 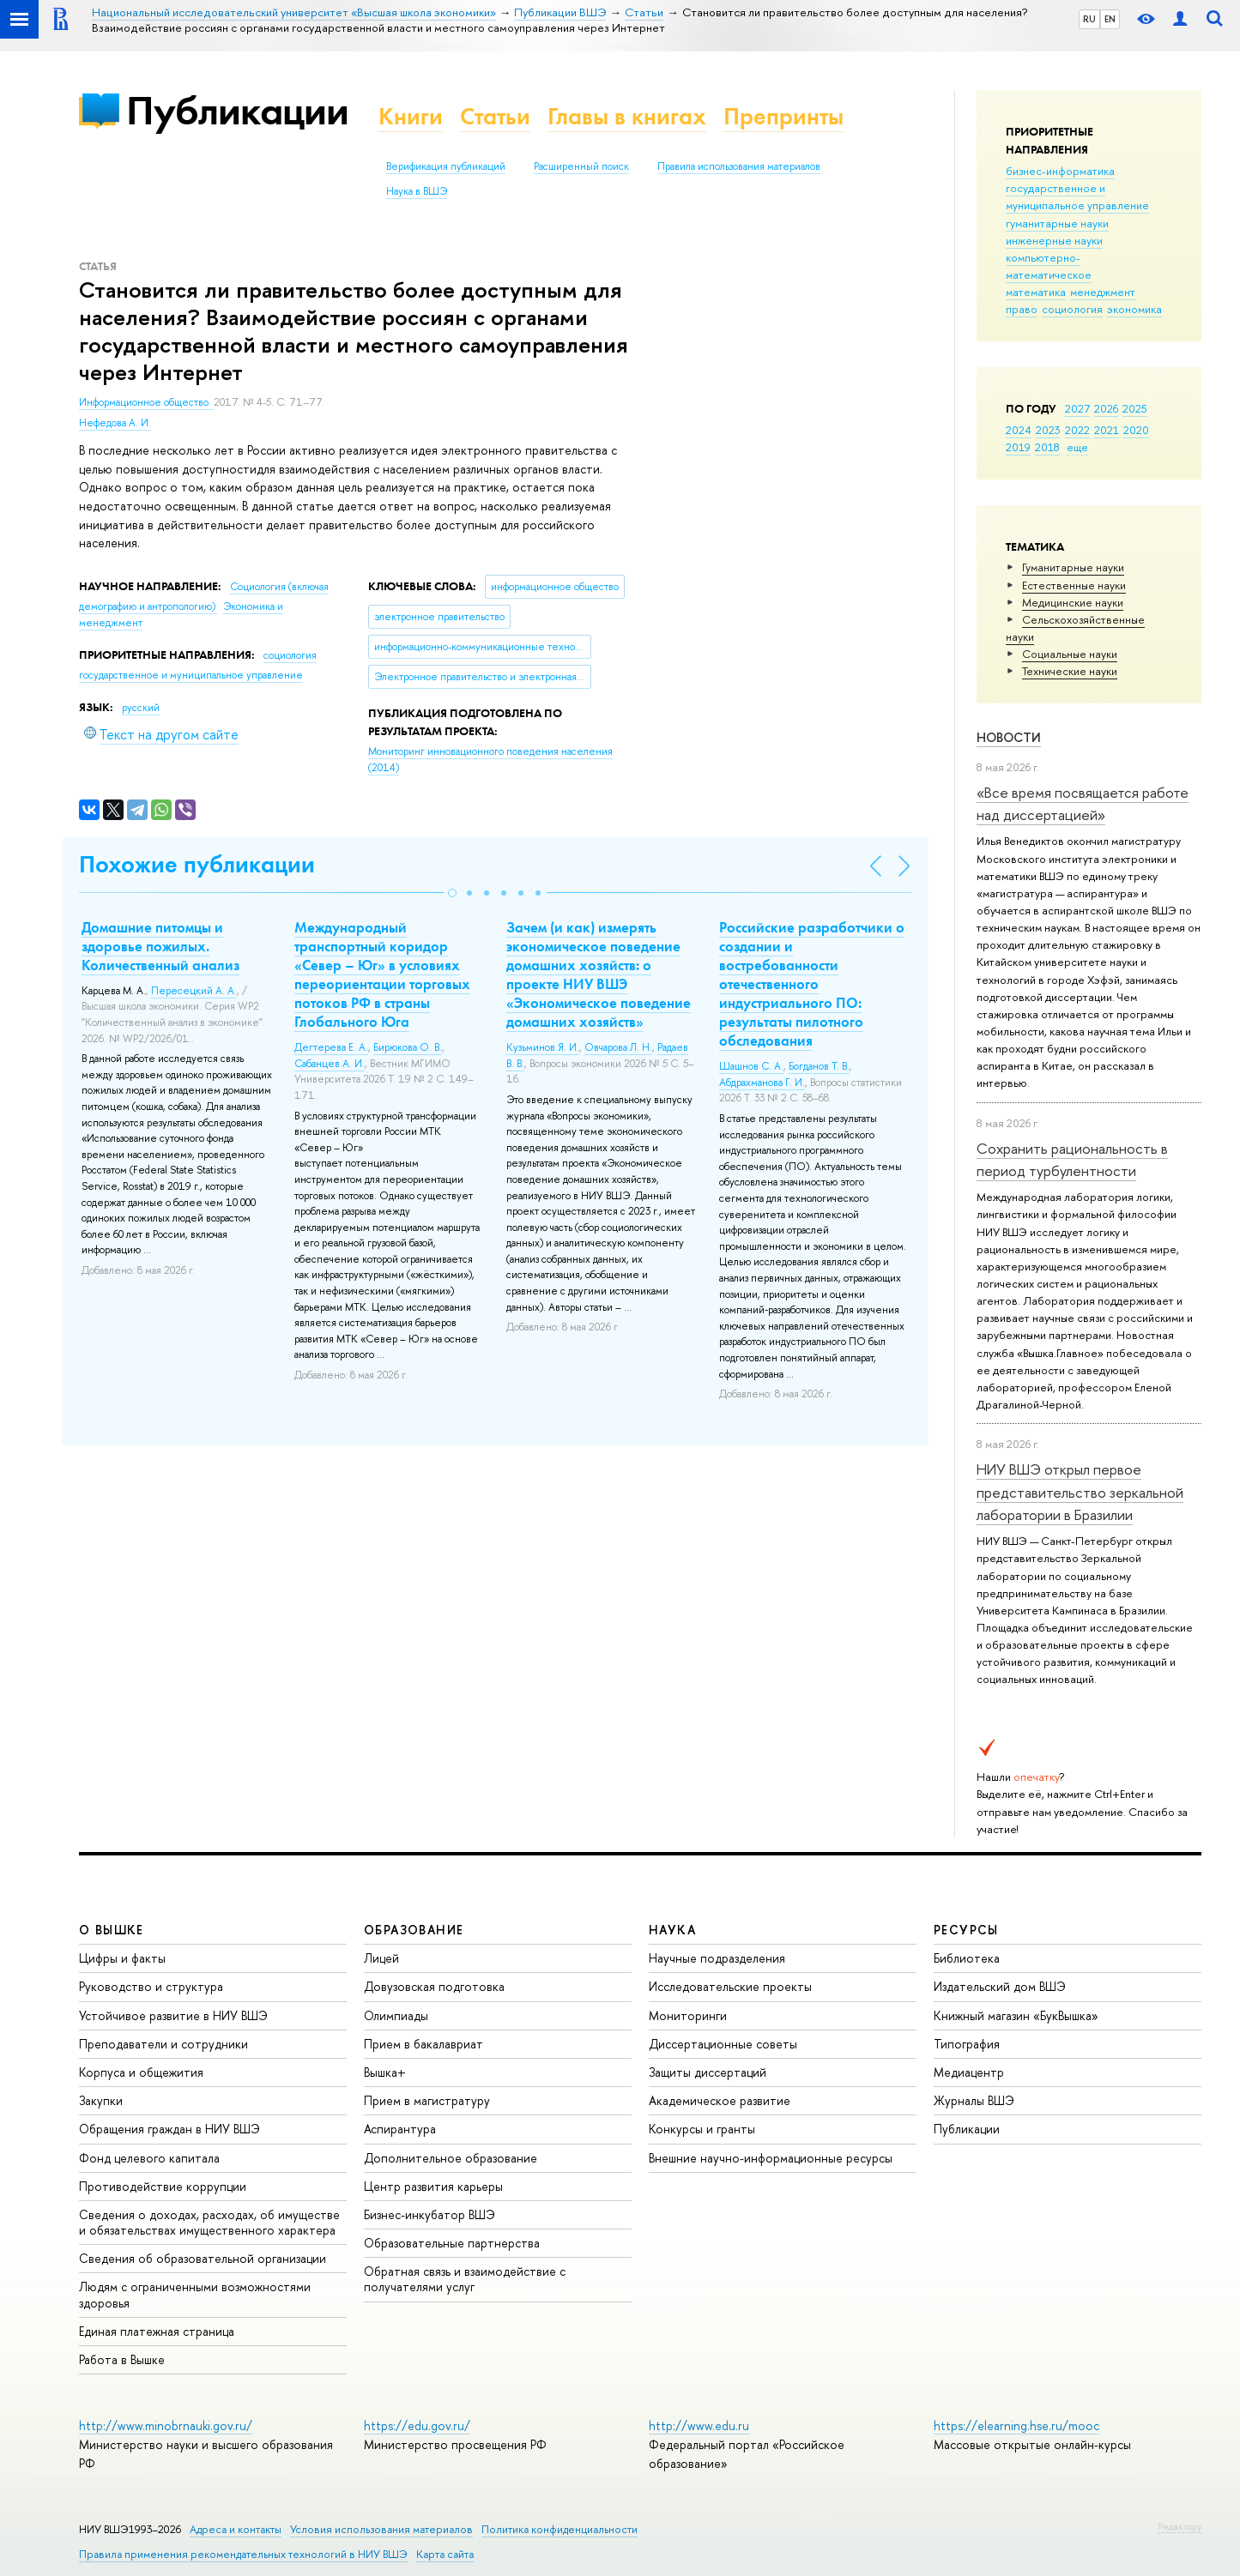 What do you see at coordinates (209, 2222) in the screenshot?
I see `Сведения о доходах, расходах, об имуществе и обязательствах имущественного характера` at bounding box center [209, 2222].